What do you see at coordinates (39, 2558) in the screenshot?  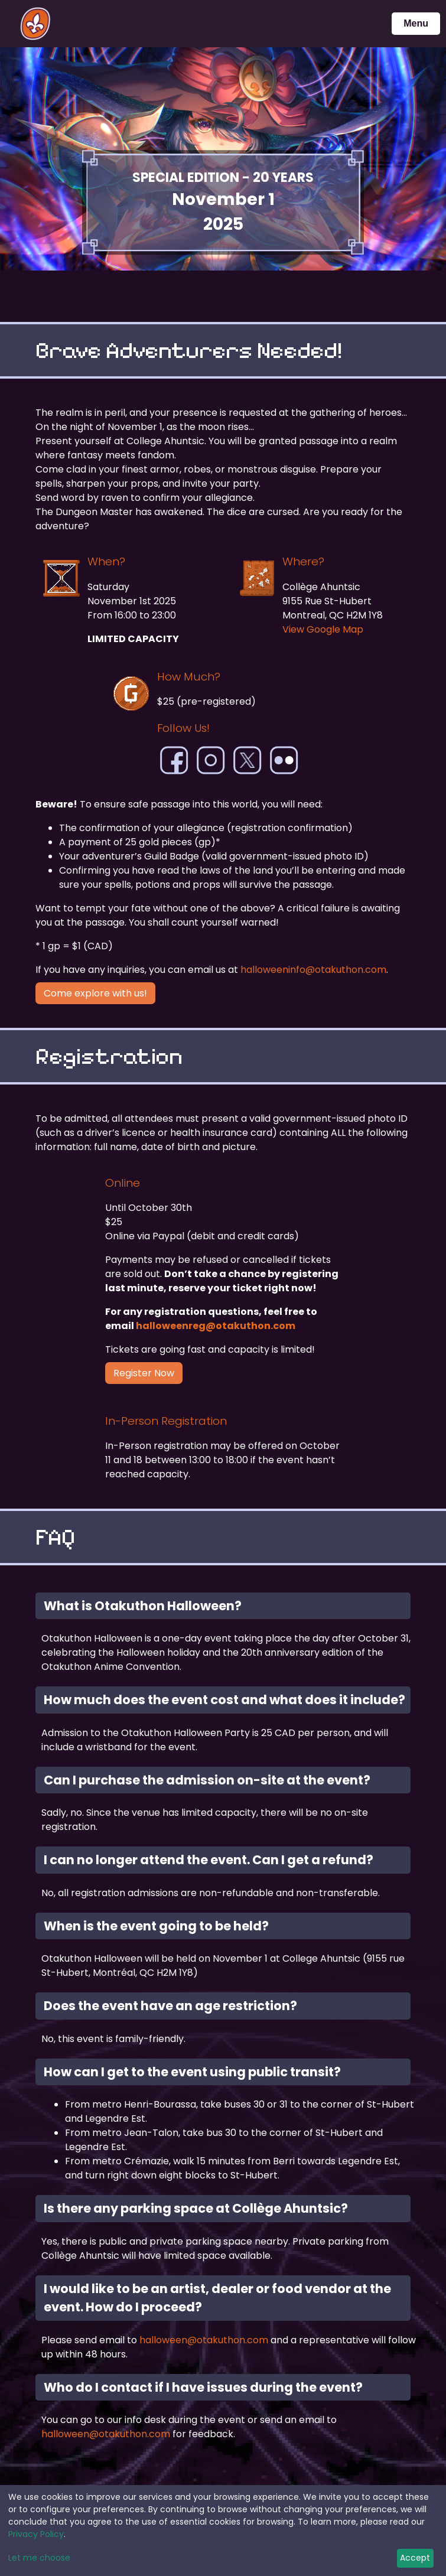 I see `Let me choose` at bounding box center [39, 2558].